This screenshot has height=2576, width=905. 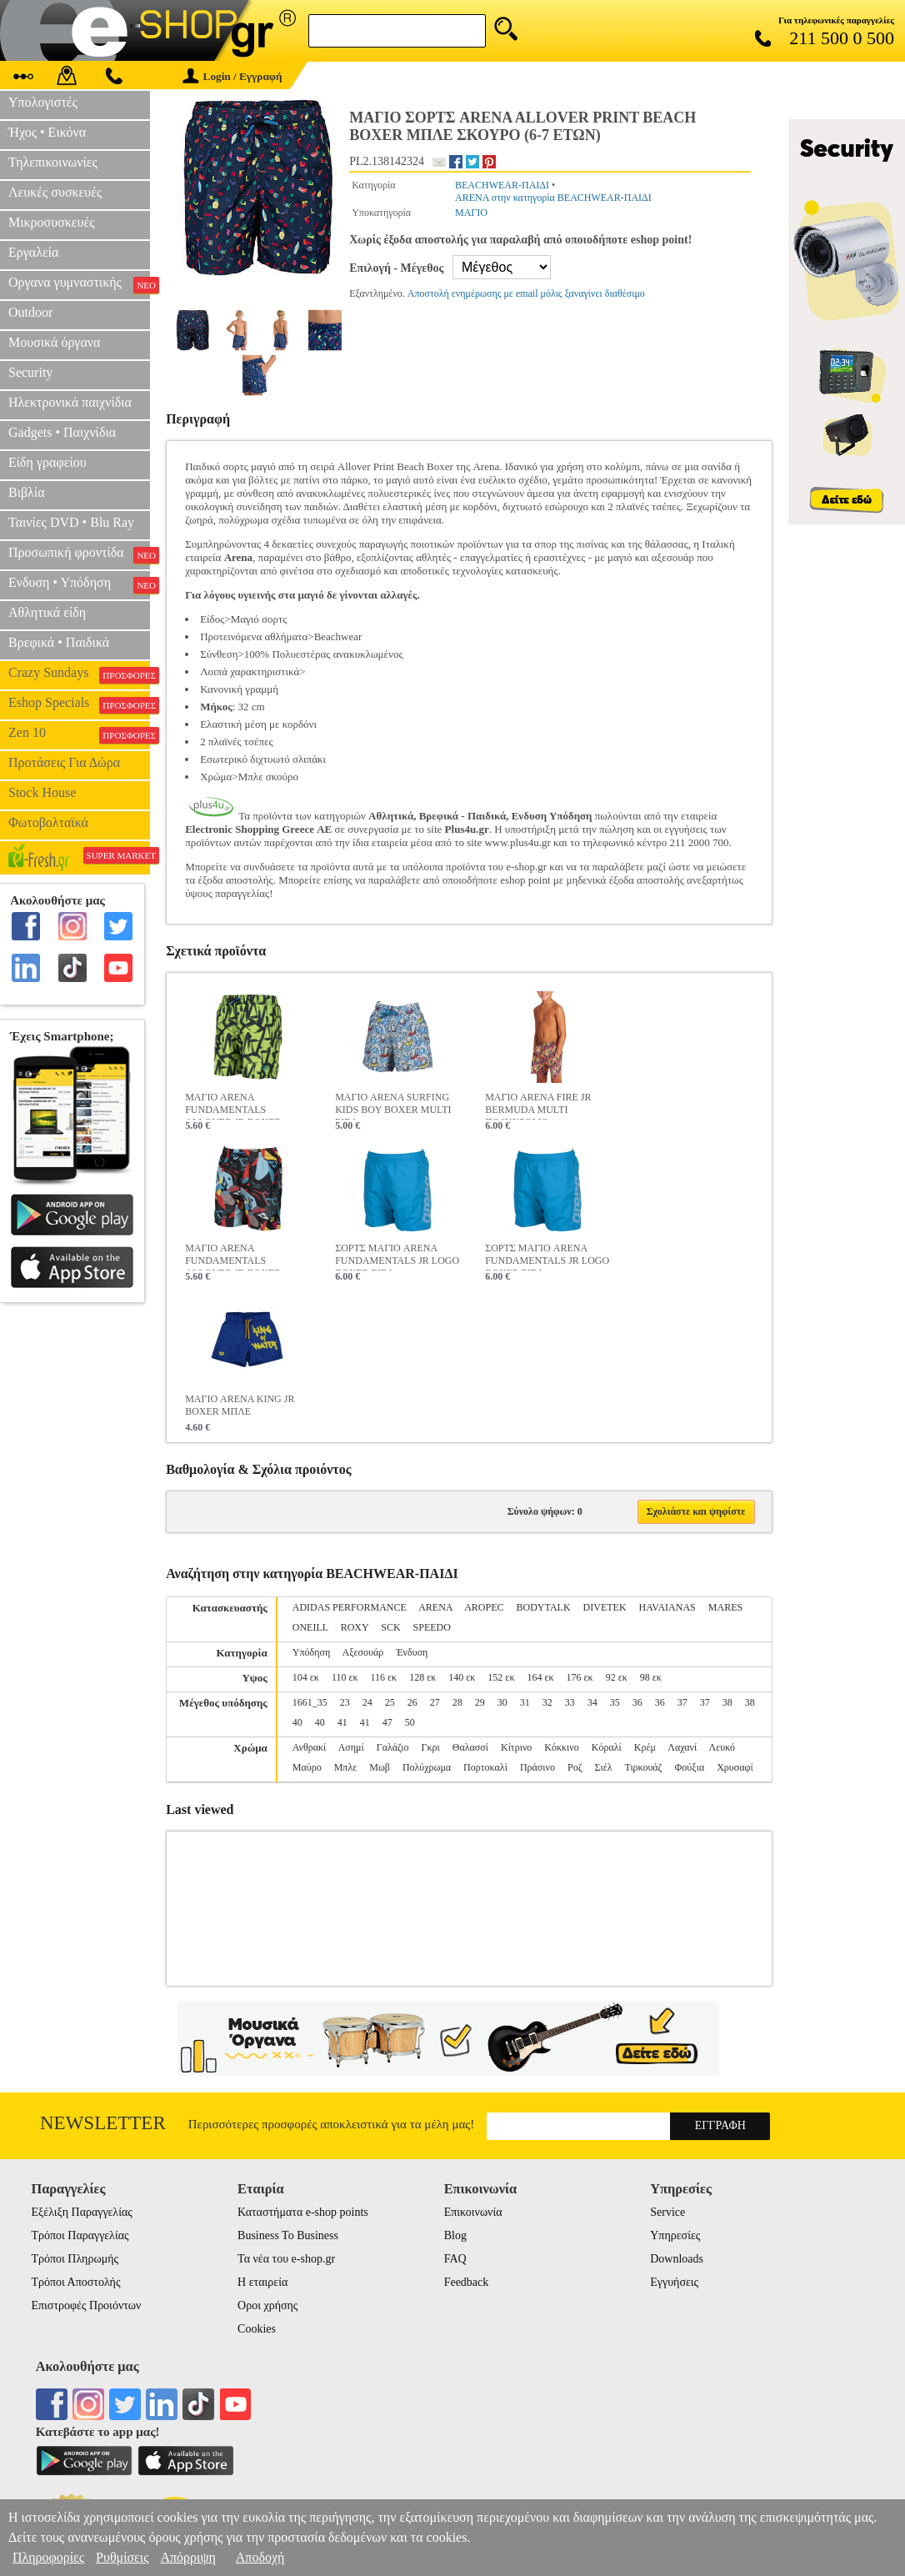 I want to click on Newsletter, so click(x=103, y=2122).